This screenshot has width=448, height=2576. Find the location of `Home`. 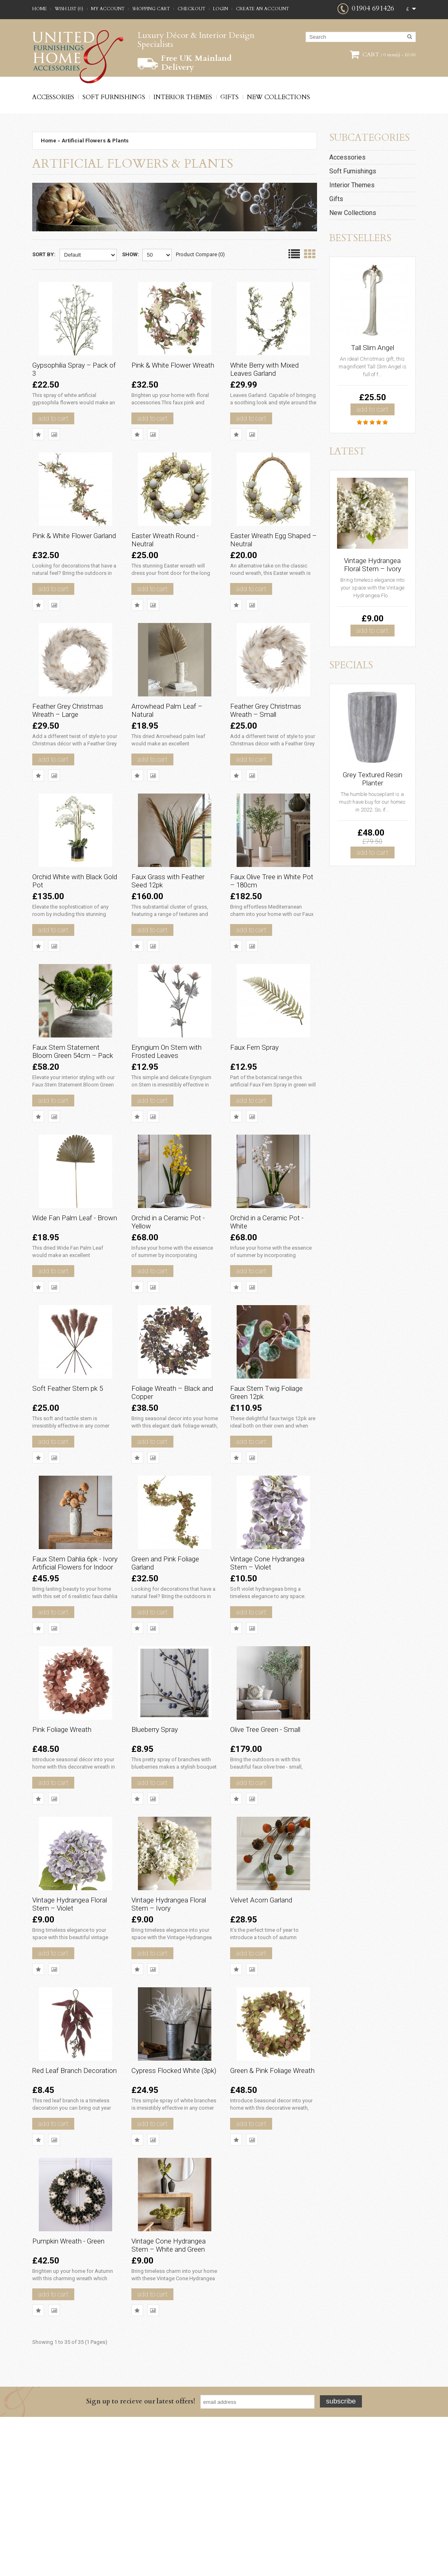

Home is located at coordinates (39, 9).